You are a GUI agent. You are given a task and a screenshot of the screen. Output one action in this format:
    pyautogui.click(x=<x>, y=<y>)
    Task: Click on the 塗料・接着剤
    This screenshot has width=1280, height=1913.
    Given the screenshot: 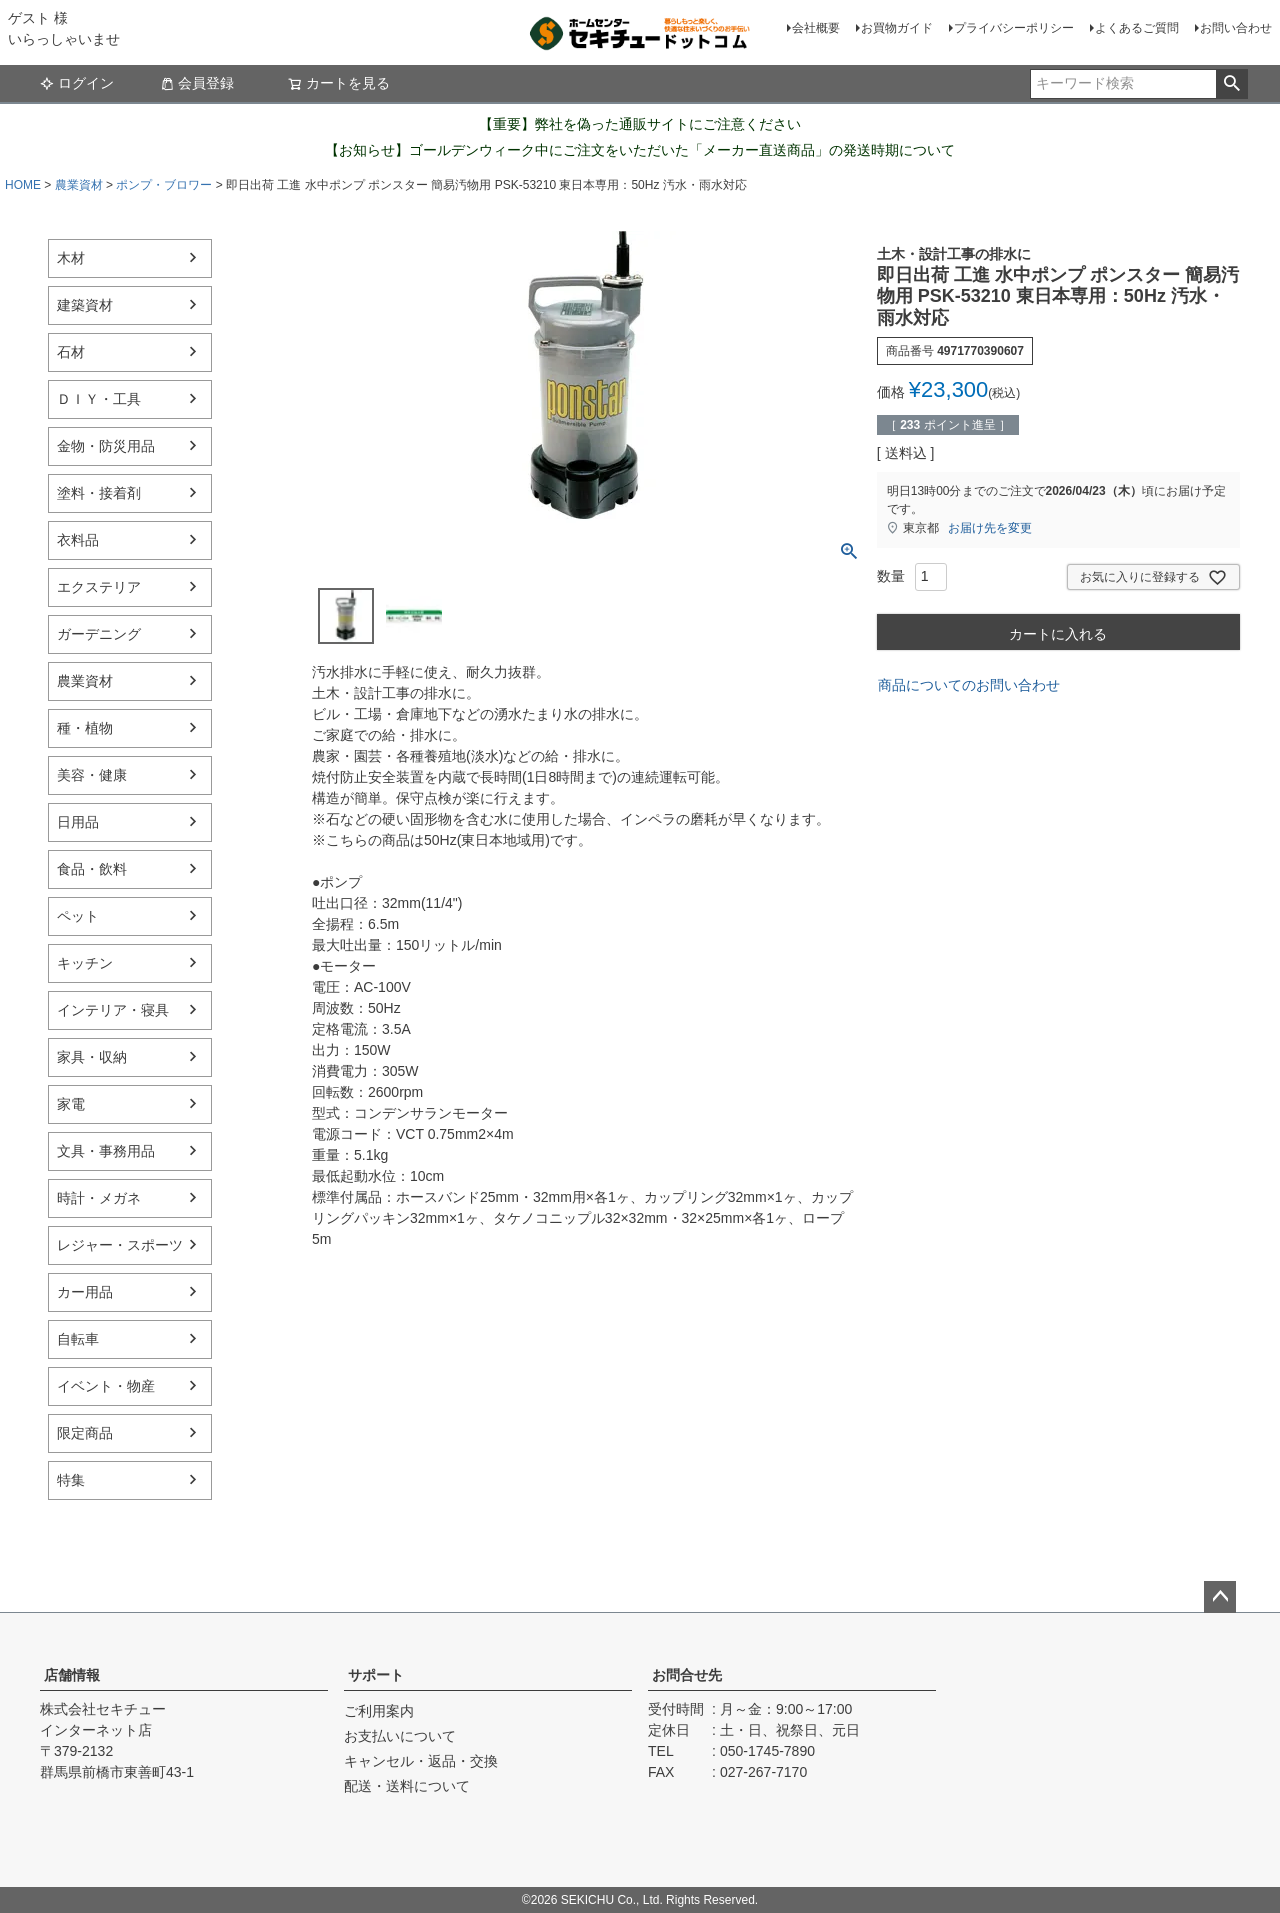 What is the action you would take?
    pyautogui.click(x=99, y=493)
    